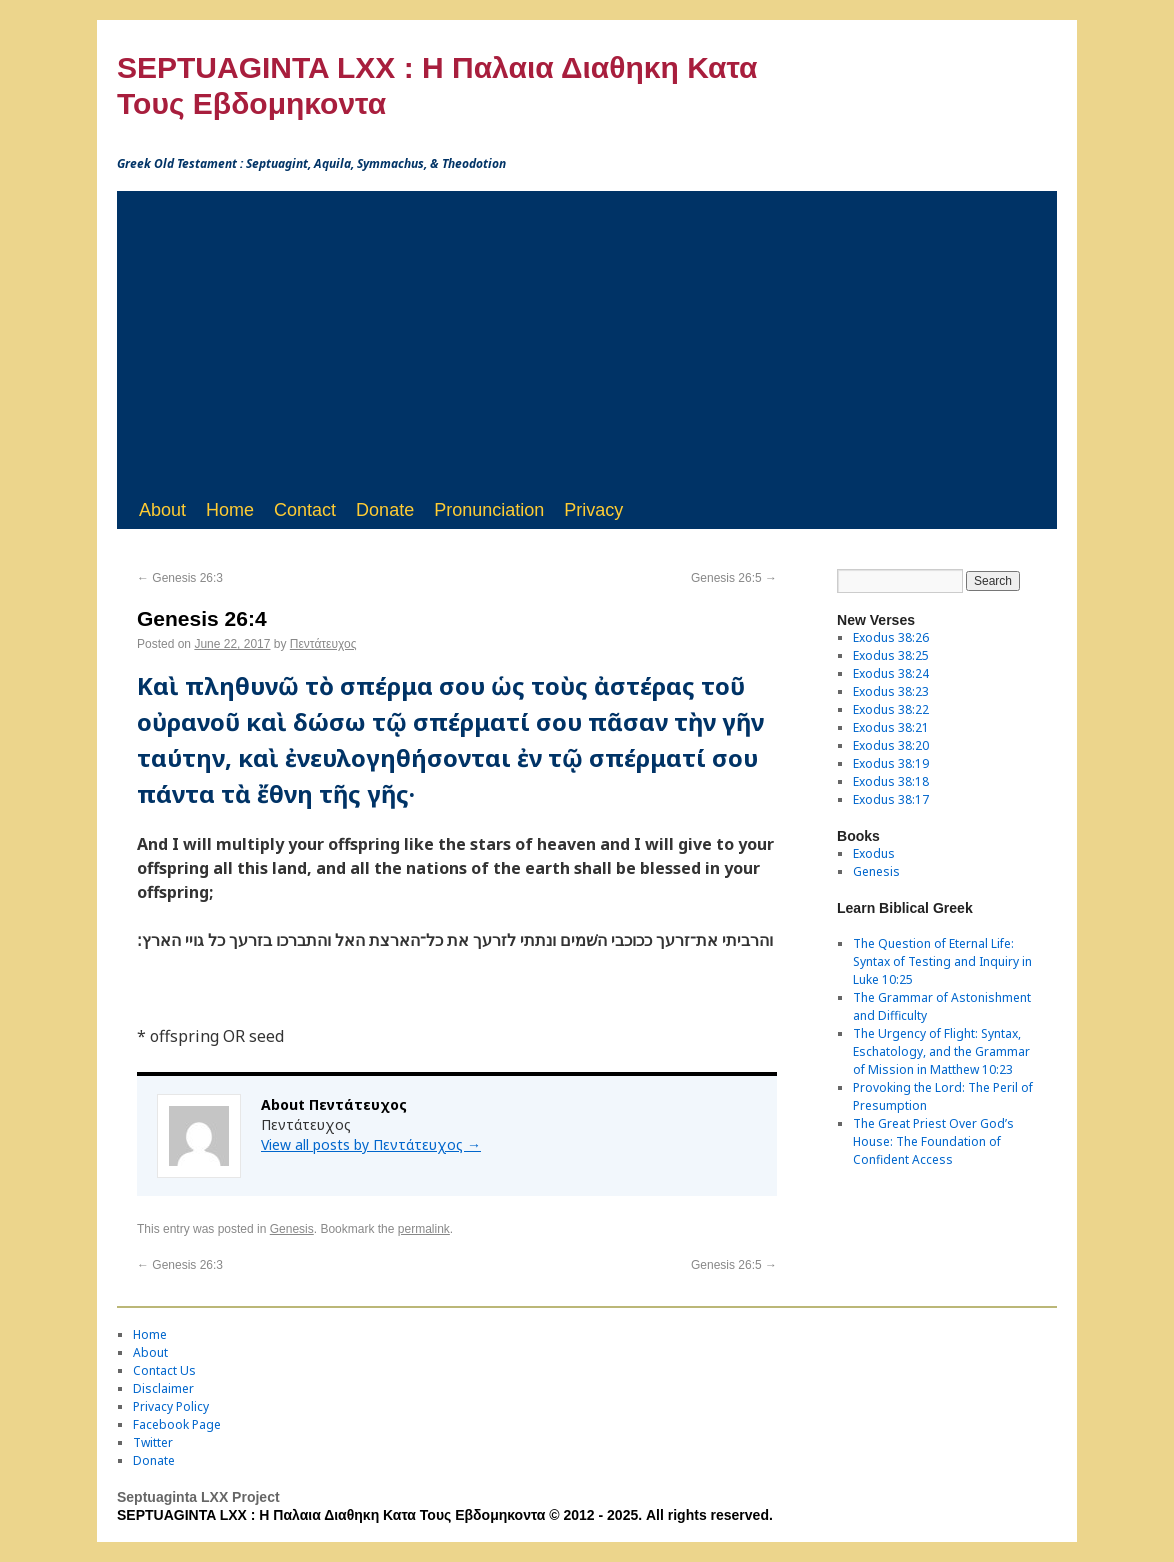 The width and height of the screenshot is (1174, 1562). I want to click on Disclaimer, so click(163, 1388).